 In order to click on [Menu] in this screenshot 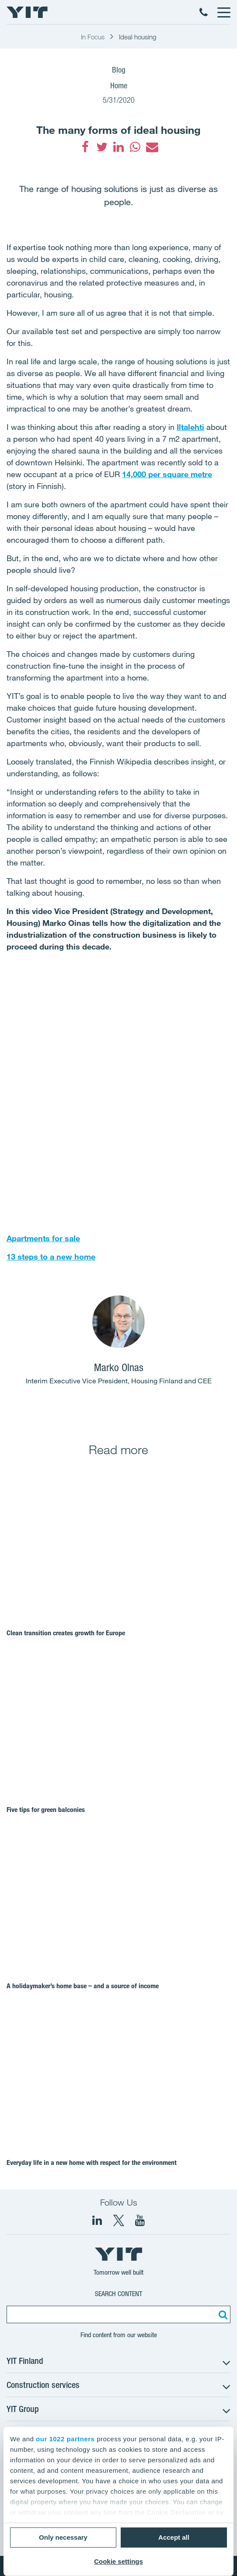, I will do `click(223, 12)`.